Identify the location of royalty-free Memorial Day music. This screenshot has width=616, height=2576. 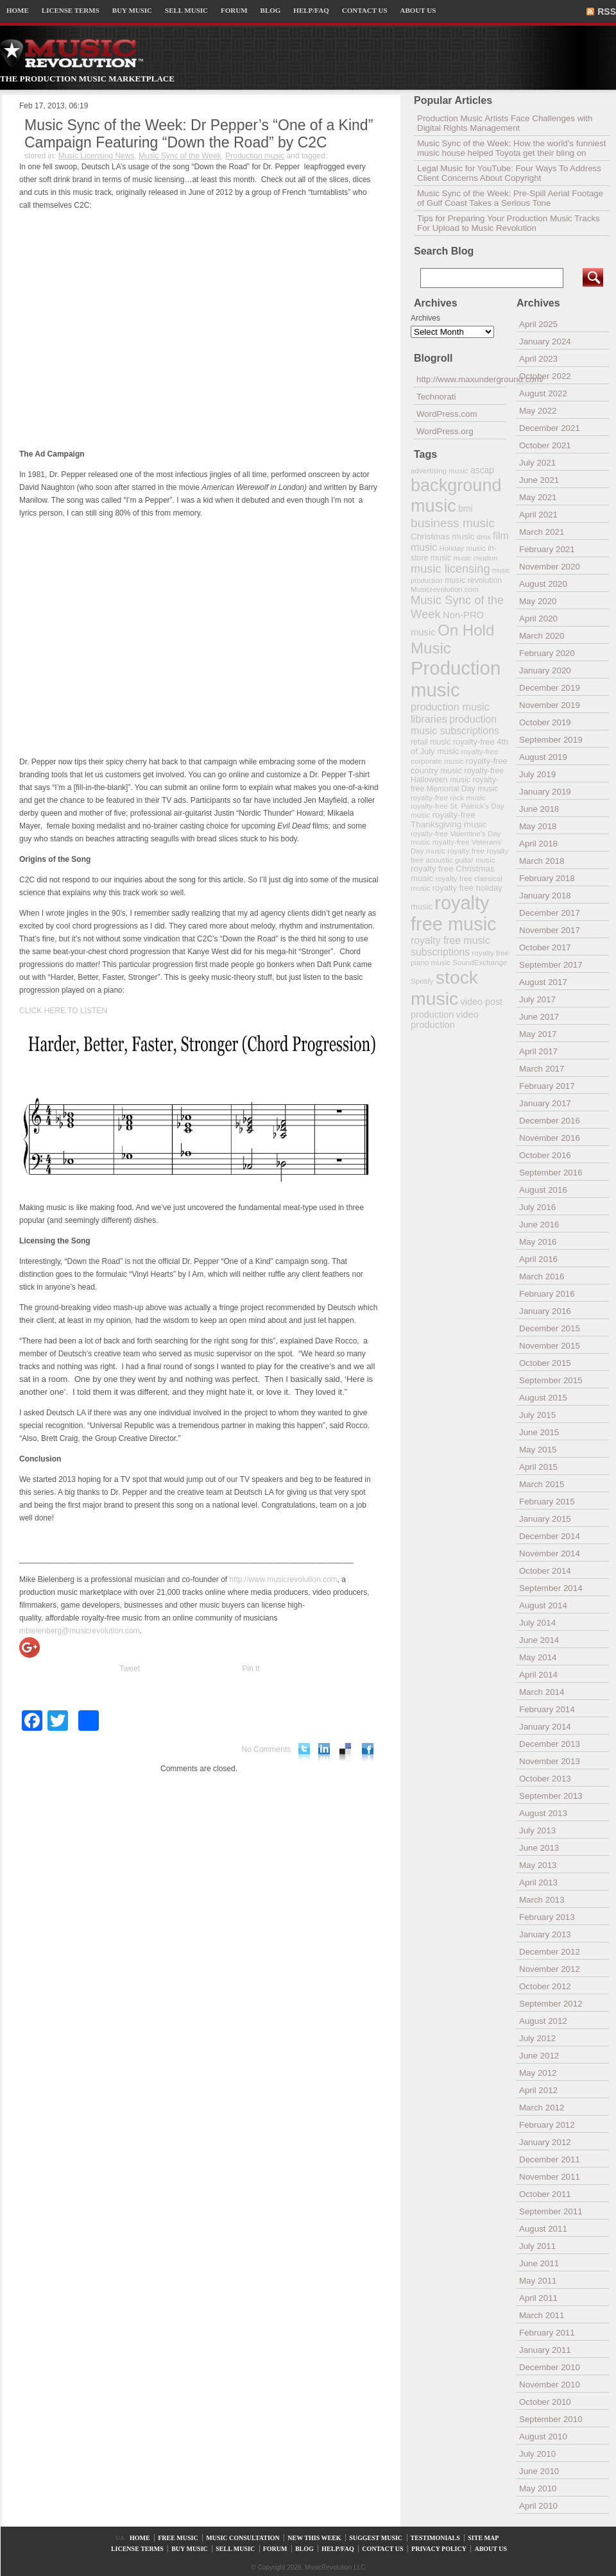
(455, 784).